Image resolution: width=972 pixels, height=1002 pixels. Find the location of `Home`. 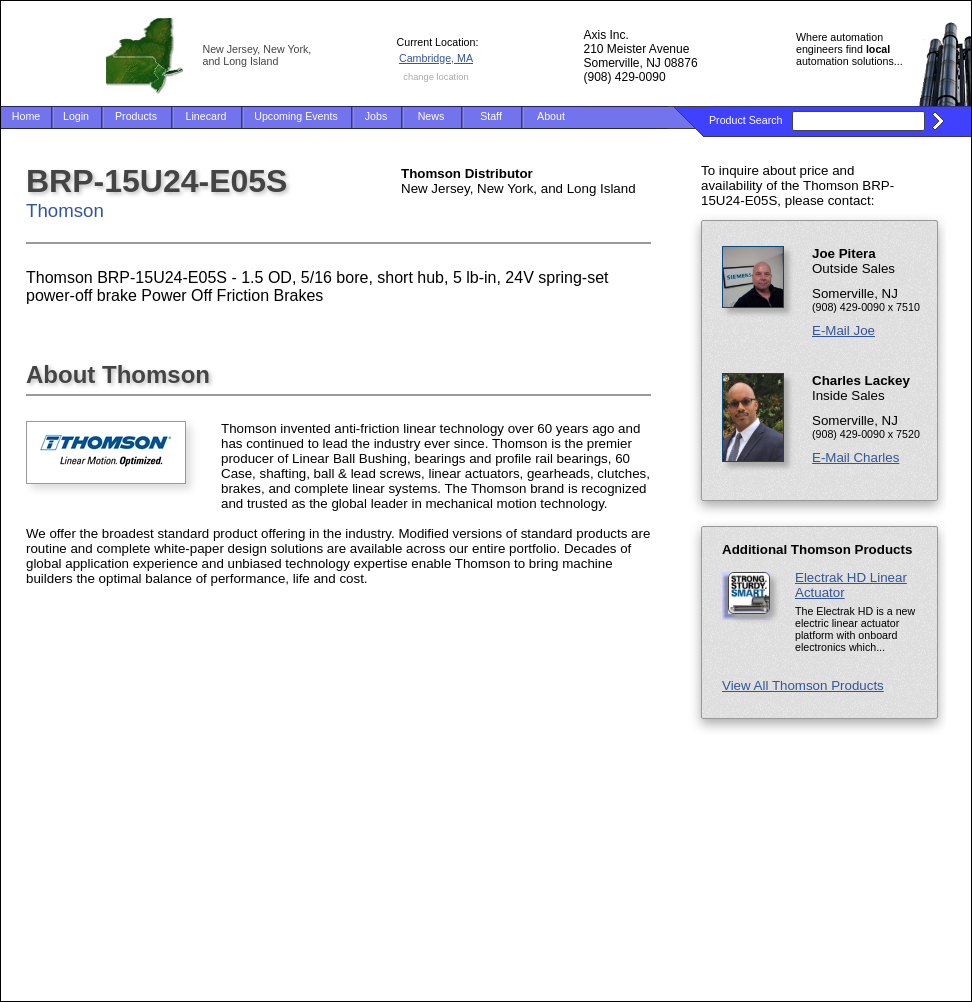

Home is located at coordinates (26, 116).